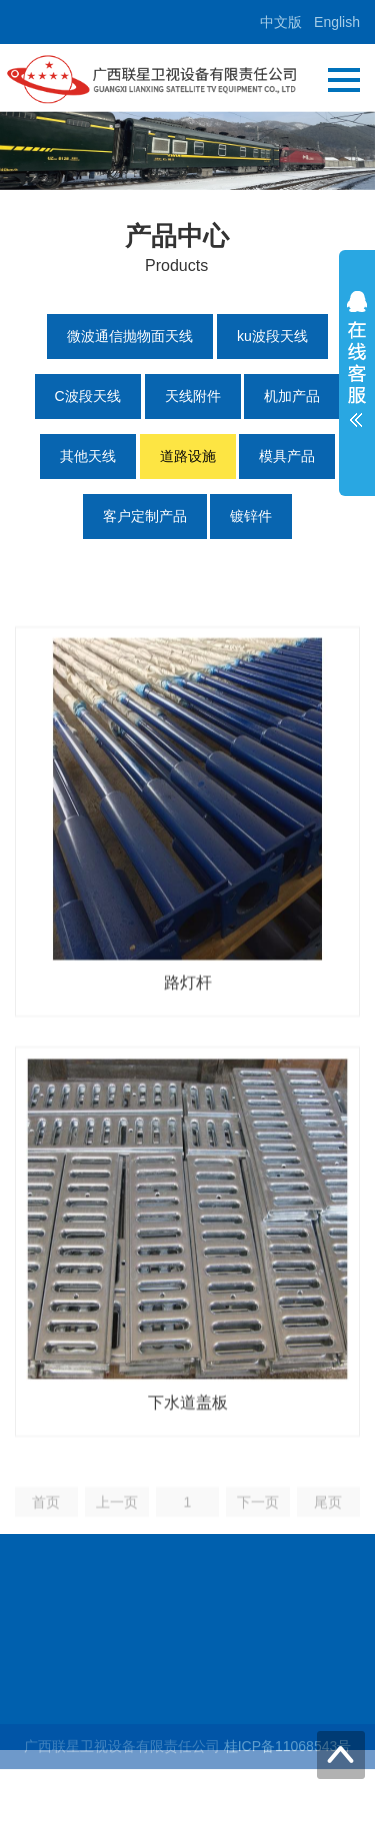 This screenshot has height=1829, width=375. I want to click on 上一页, so click(117, 1523).